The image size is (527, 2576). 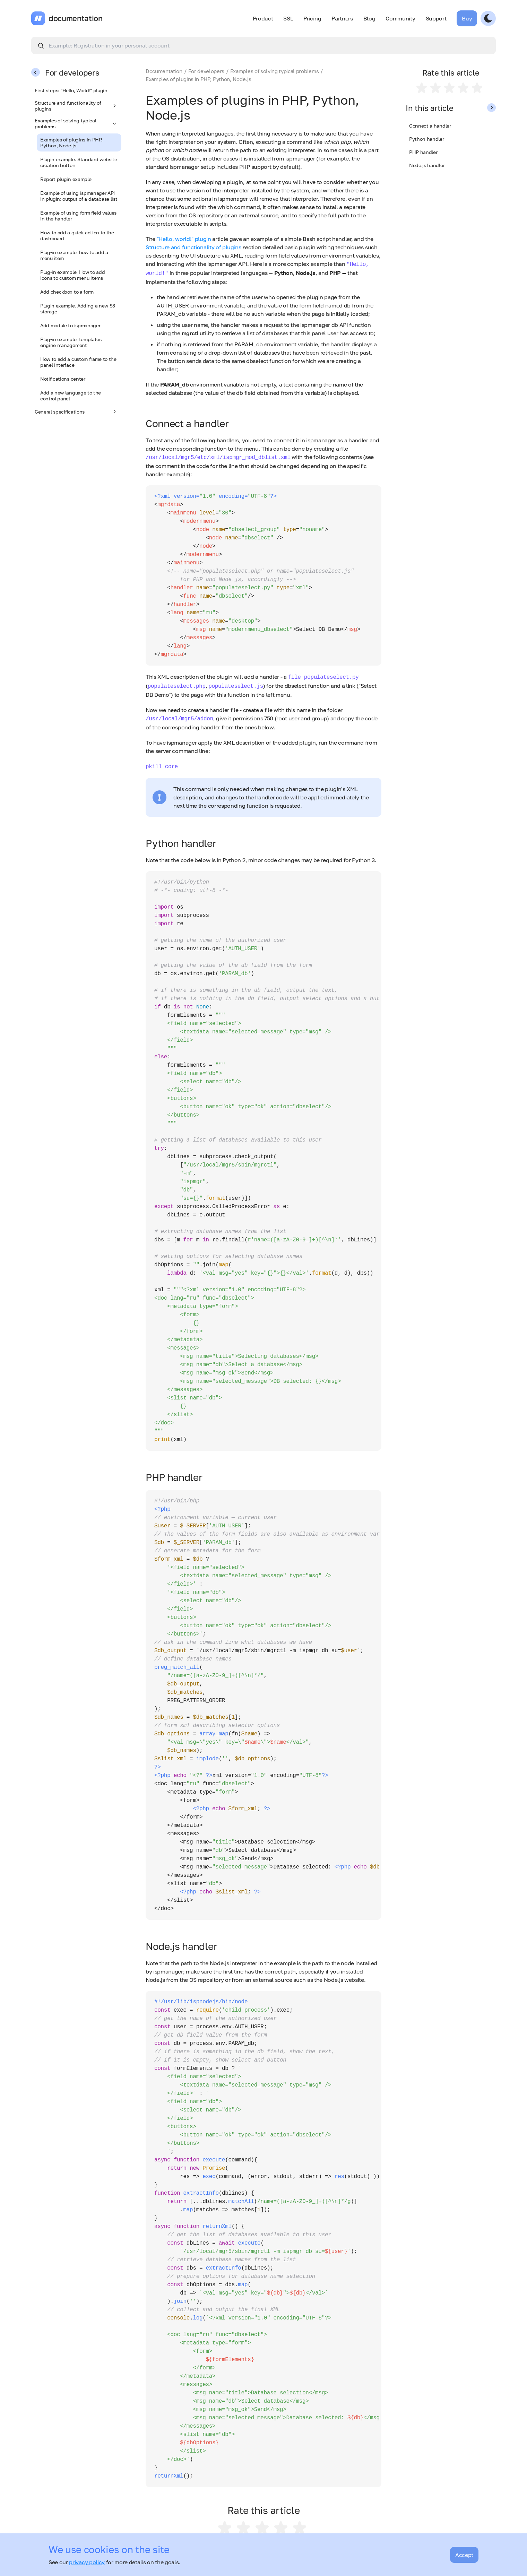 What do you see at coordinates (62, 379) in the screenshot?
I see `Notifications center` at bounding box center [62, 379].